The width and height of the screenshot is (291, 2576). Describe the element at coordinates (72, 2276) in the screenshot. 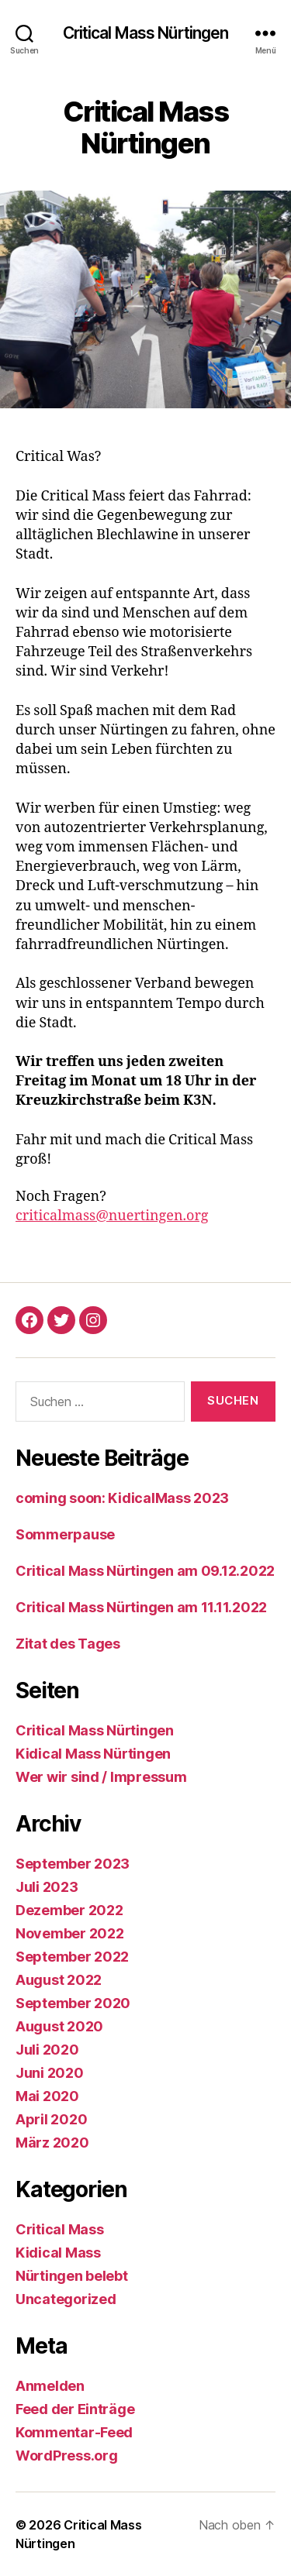

I see `Nürtingen belebt` at that location.